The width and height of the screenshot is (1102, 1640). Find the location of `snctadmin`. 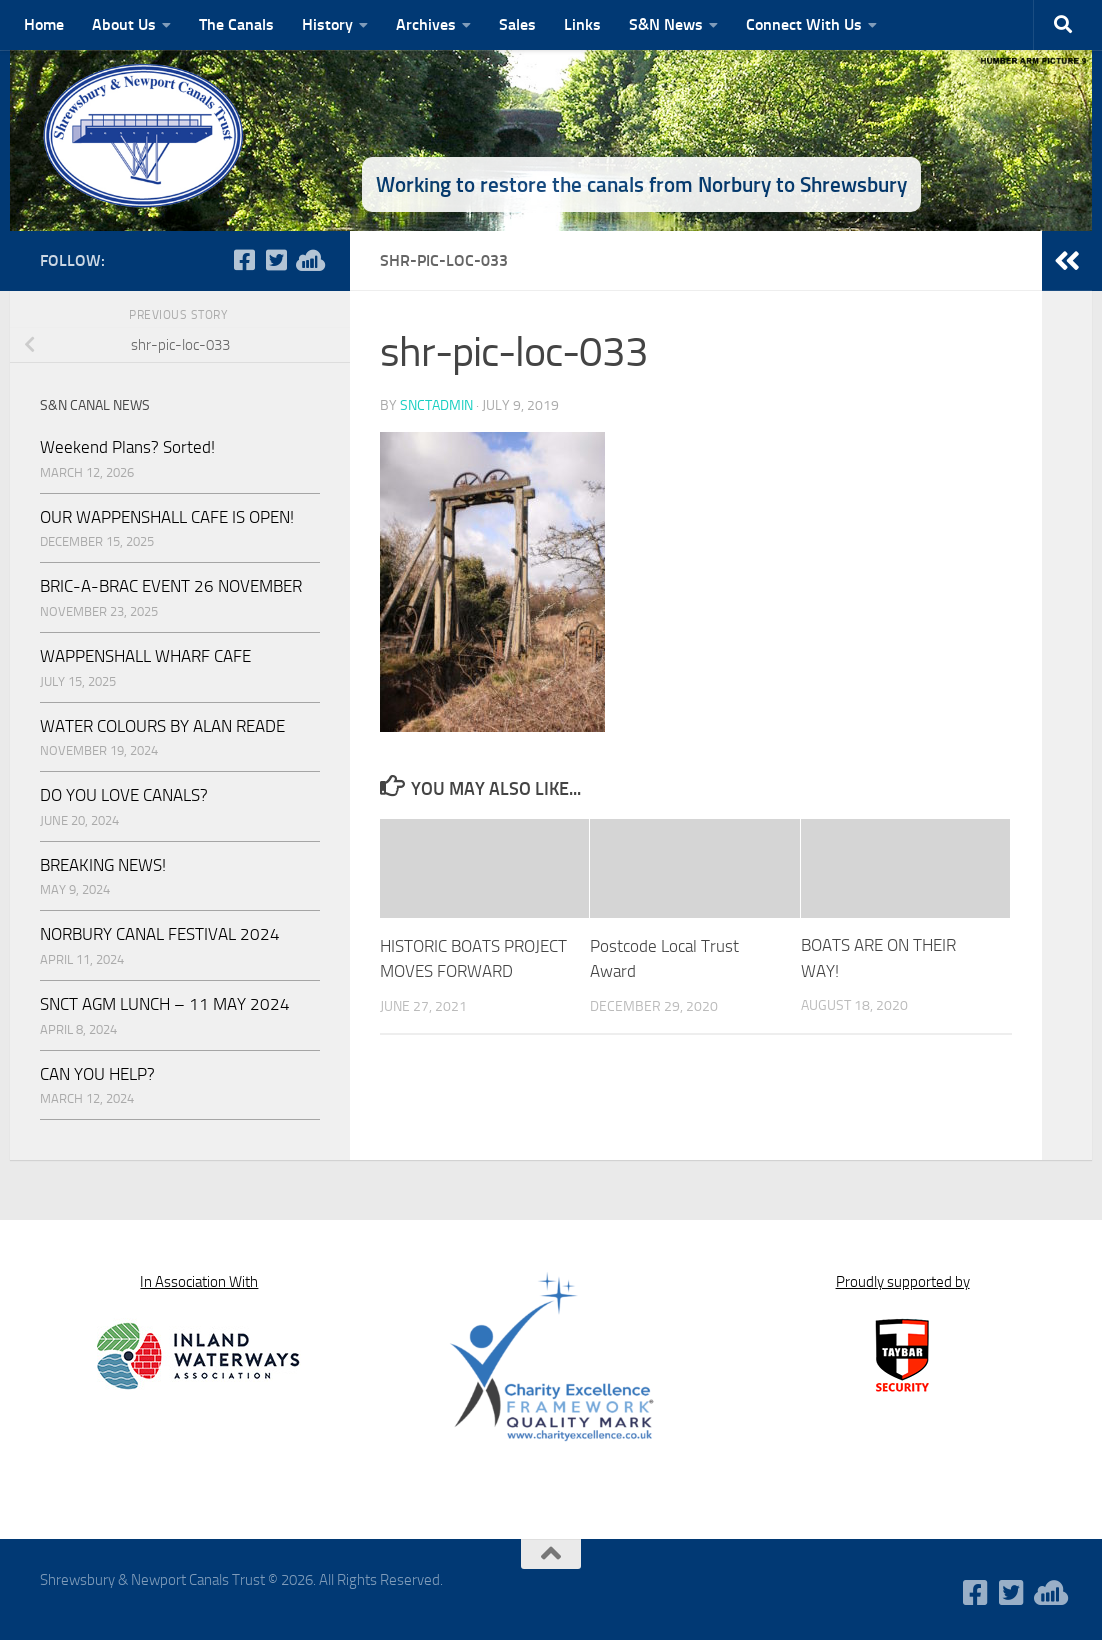

snctadmin is located at coordinates (436, 405).